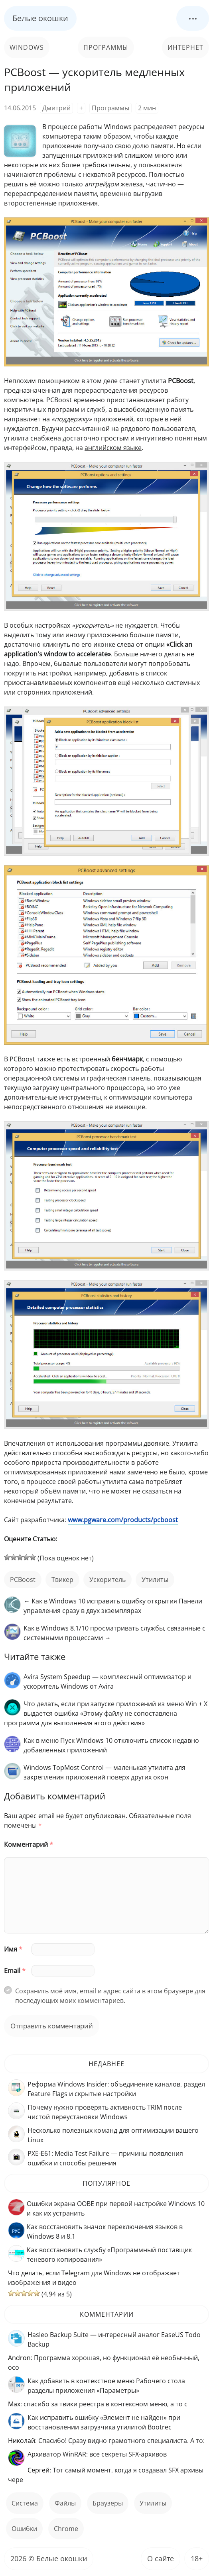 The width and height of the screenshot is (213, 2576). Describe the element at coordinates (65, 2503) in the screenshot. I see `файлы` at that location.